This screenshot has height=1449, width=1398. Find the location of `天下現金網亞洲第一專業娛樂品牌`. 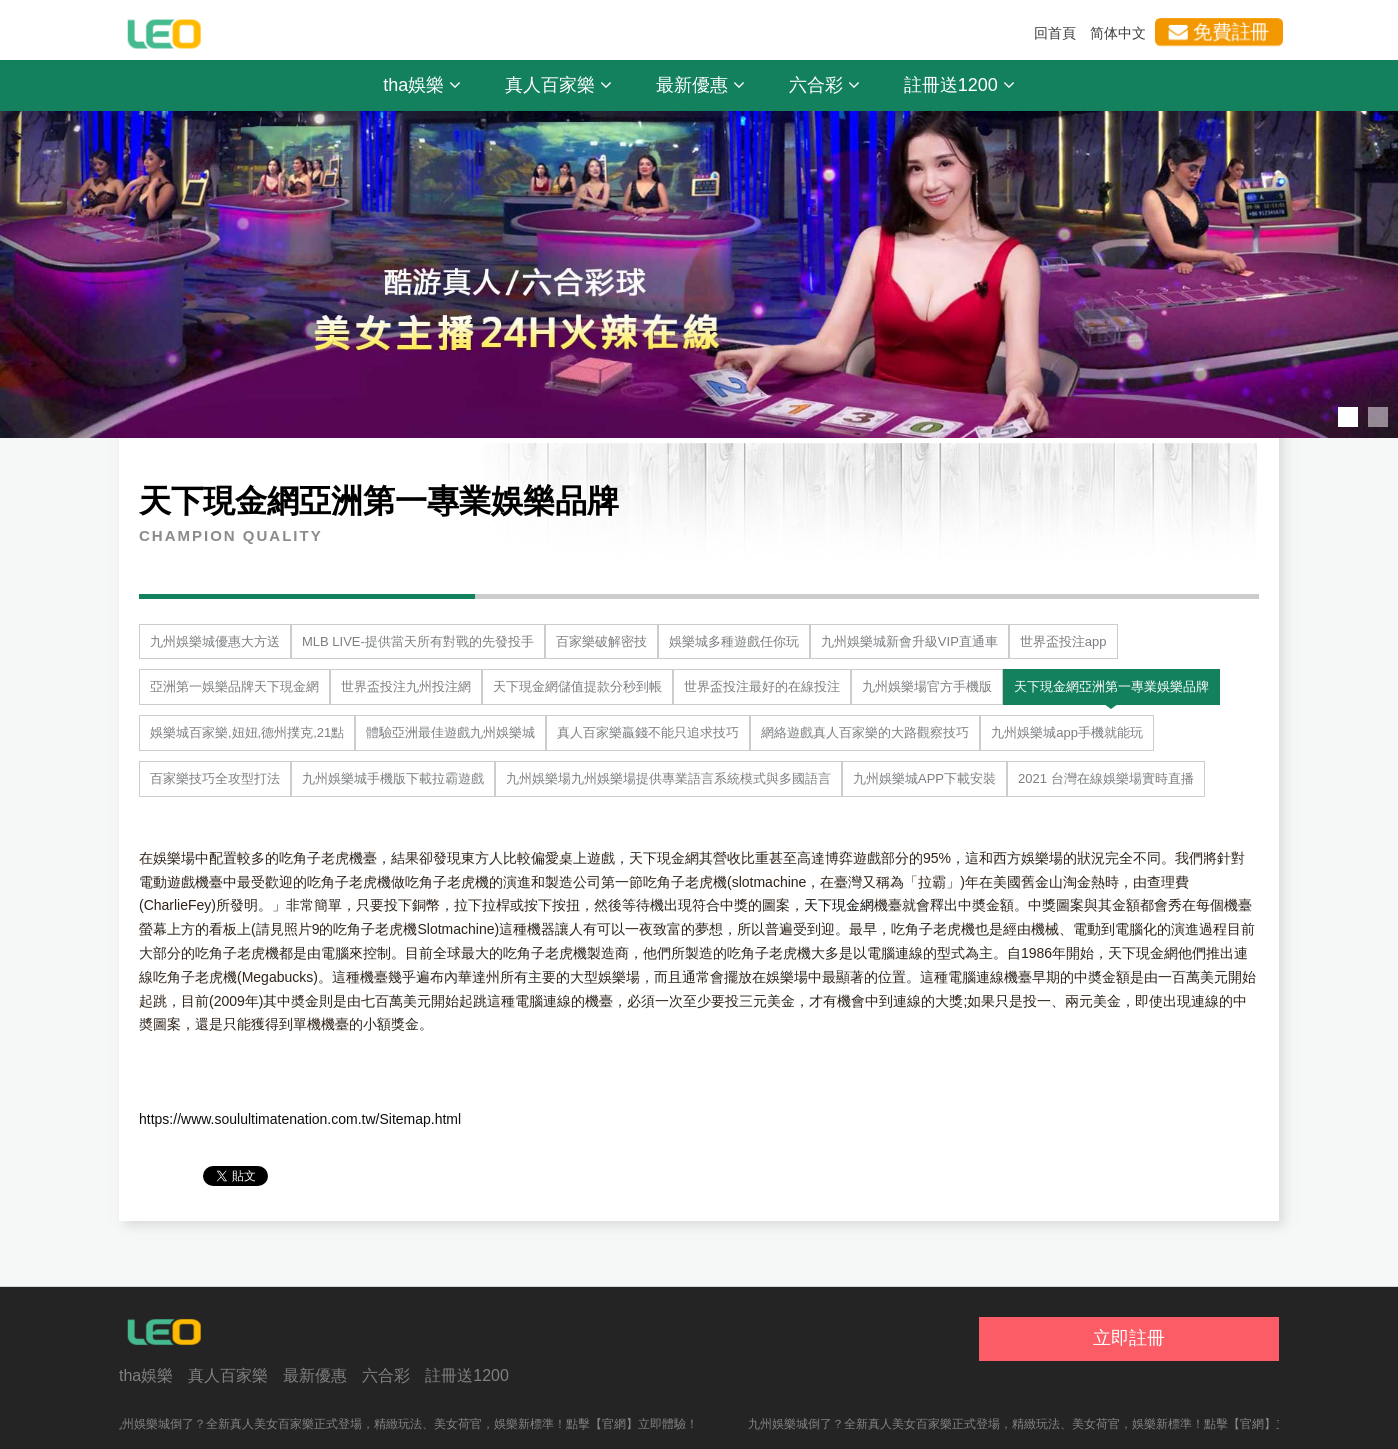

天下現金網亞洲第一專業娛樂品牌 is located at coordinates (1111, 686).